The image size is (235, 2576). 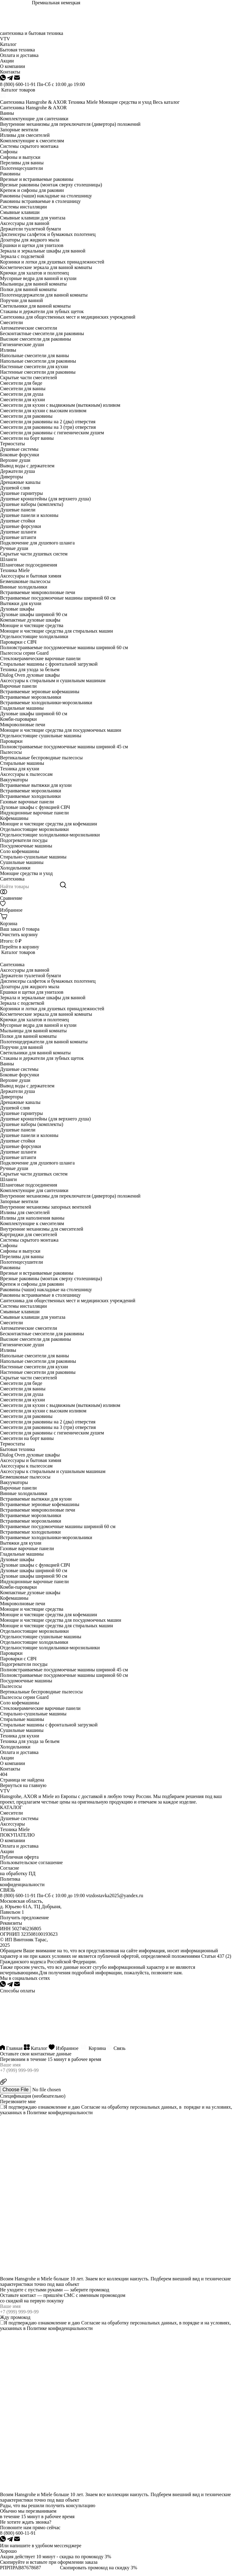 I want to click on Моющие средства и уход, so click(x=125, y=102).